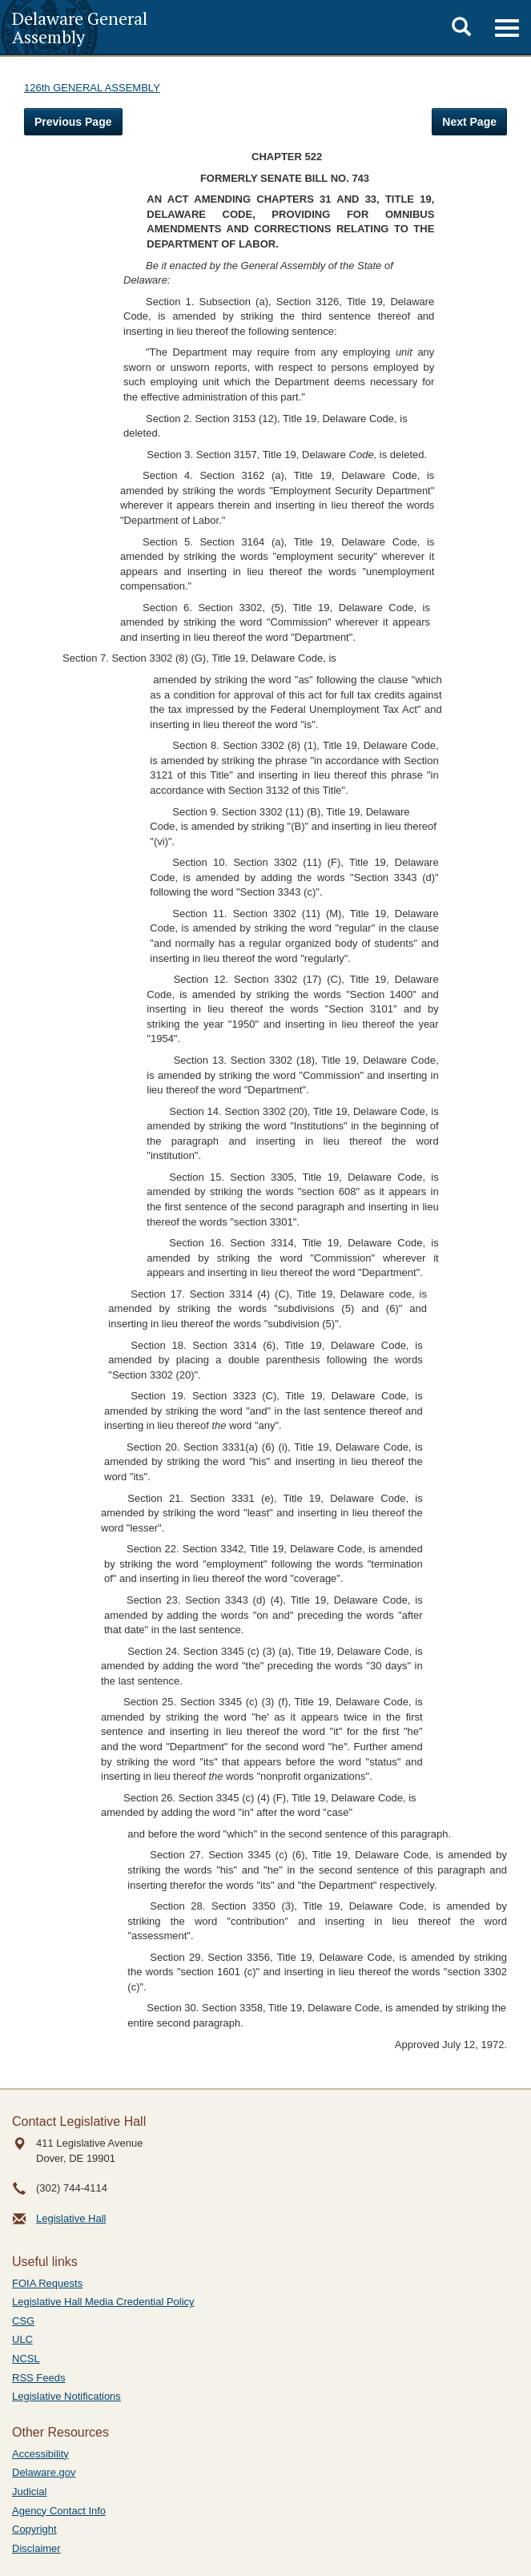  Describe the element at coordinates (47, 2283) in the screenshot. I see `FOIA Requests` at that location.